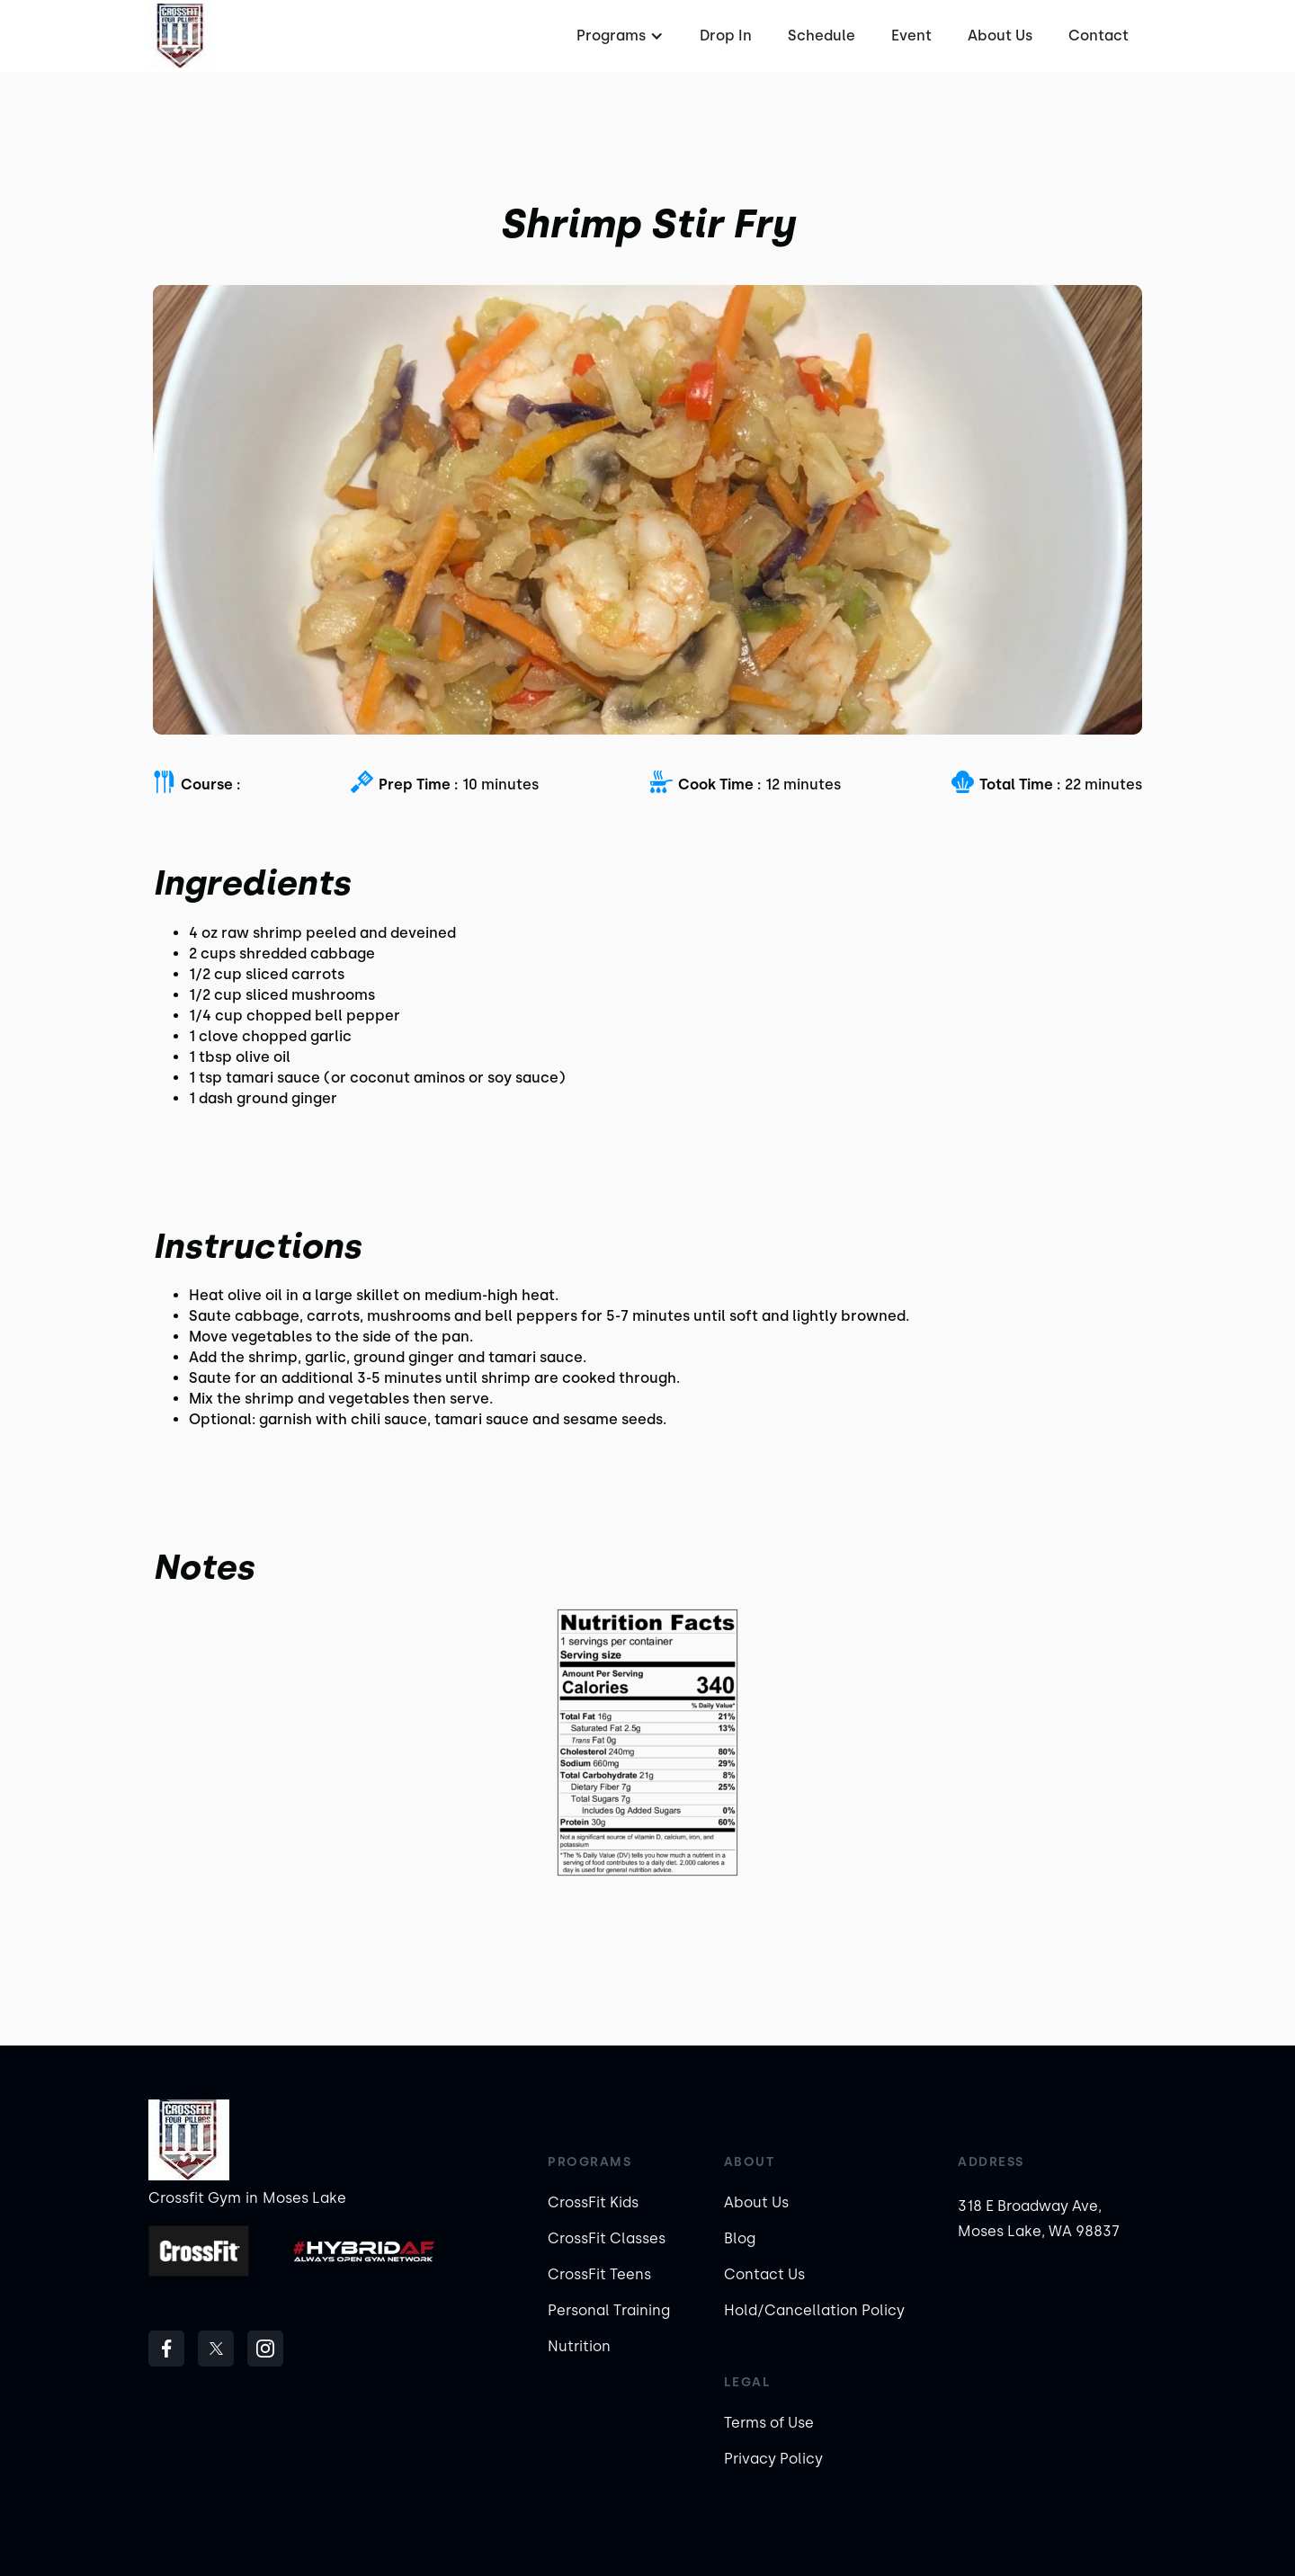  I want to click on Contact, so click(1098, 35).